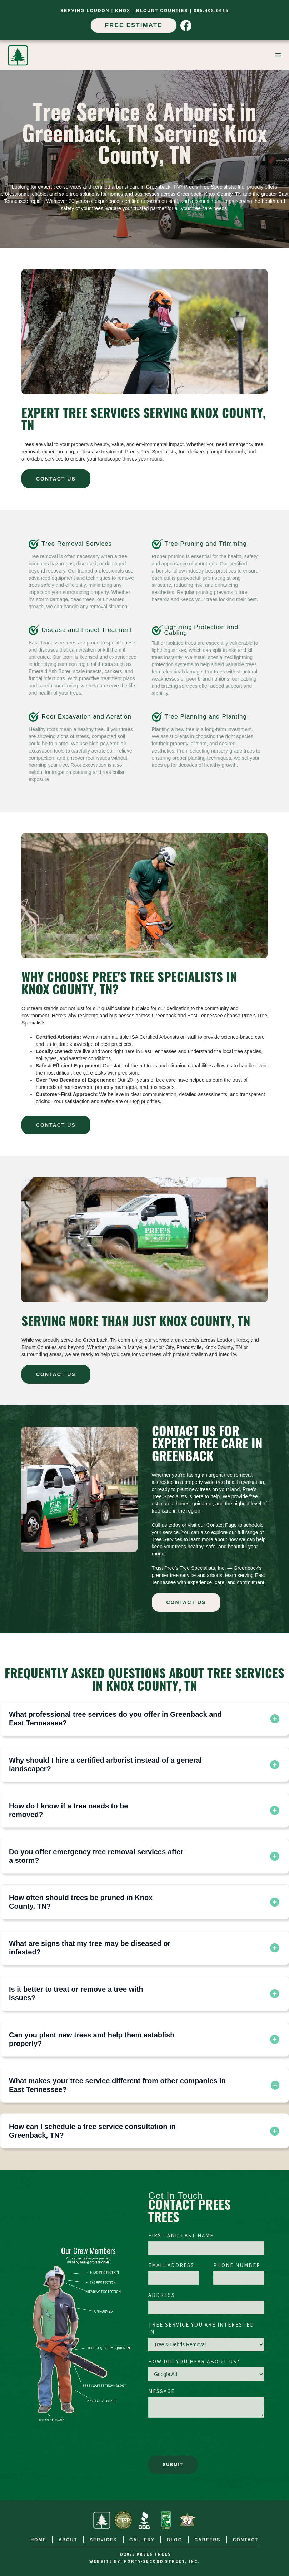  What do you see at coordinates (181, 2236) in the screenshot?
I see `First and Last Name` at bounding box center [181, 2236].